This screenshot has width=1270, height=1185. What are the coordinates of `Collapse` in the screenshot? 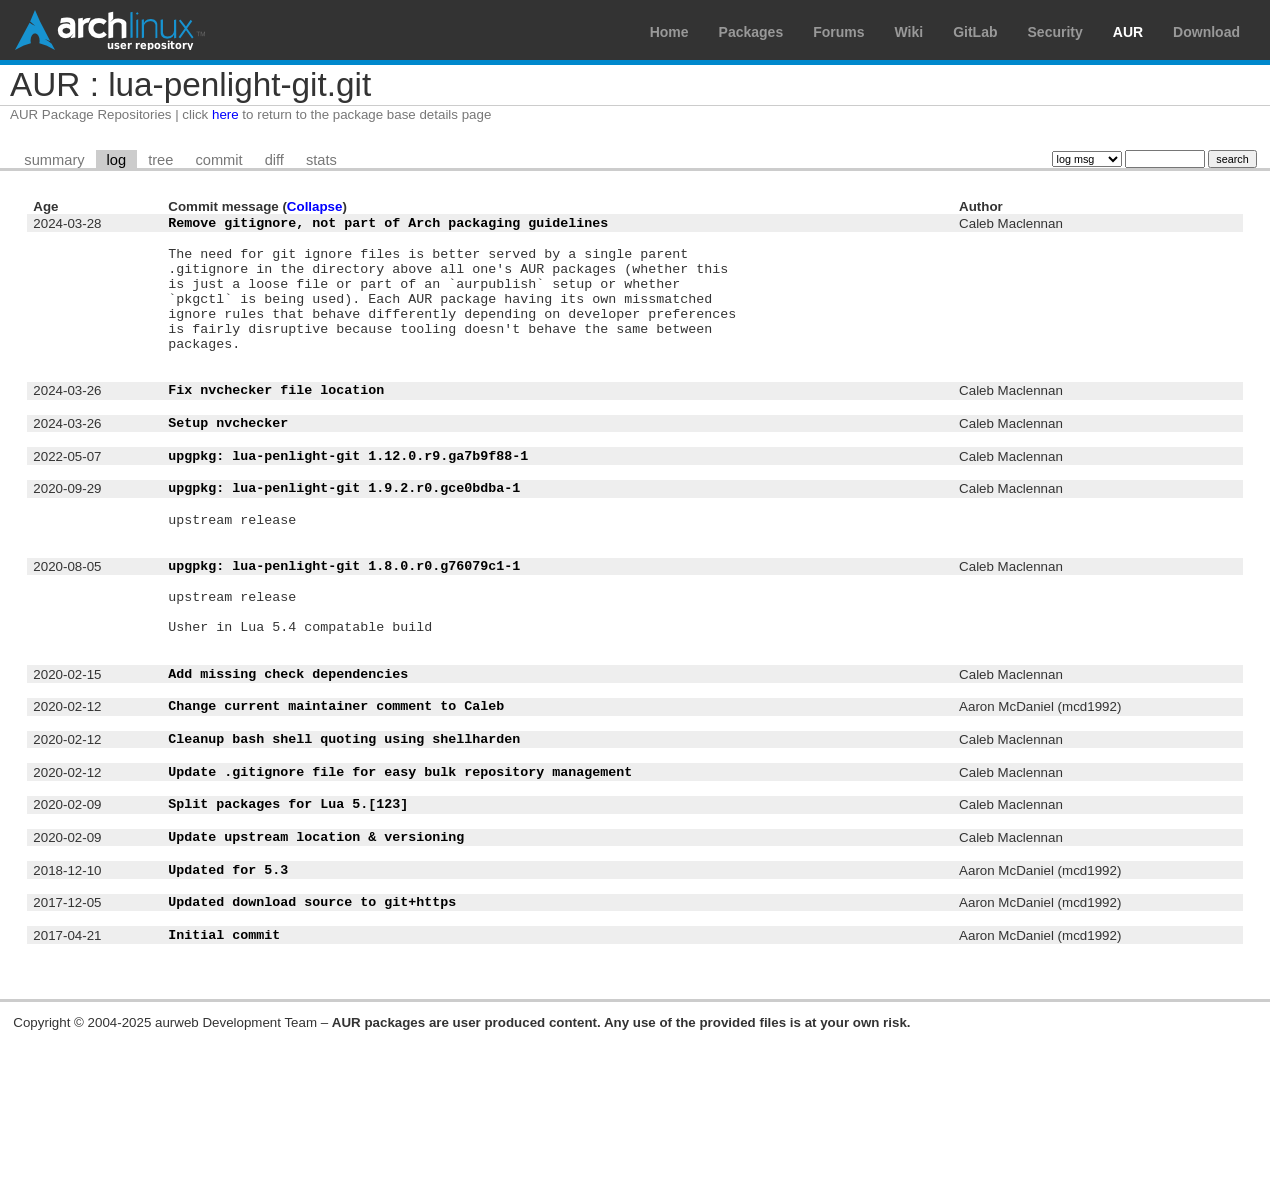 It's located at (315, 206).